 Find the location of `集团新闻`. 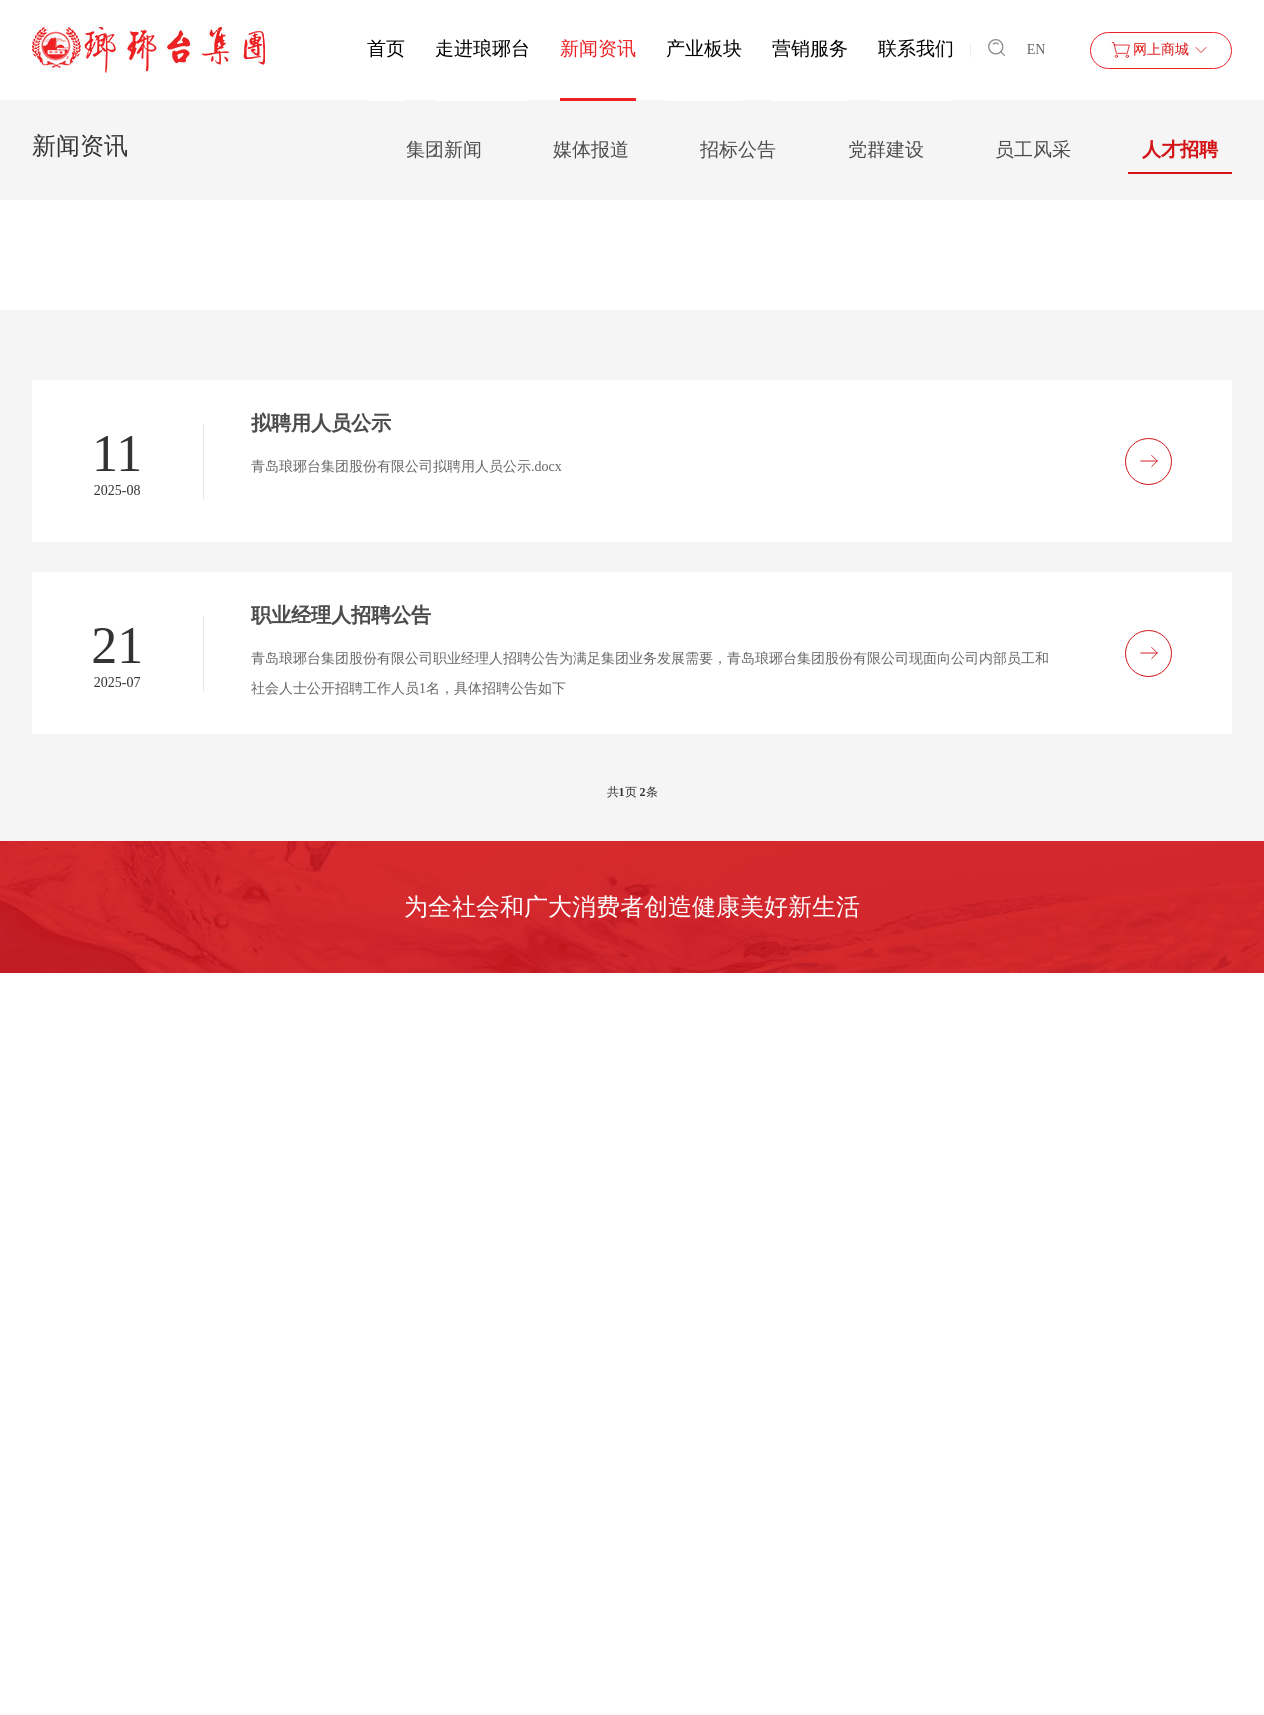

集团新闻 is located at coordinates (444, 149).